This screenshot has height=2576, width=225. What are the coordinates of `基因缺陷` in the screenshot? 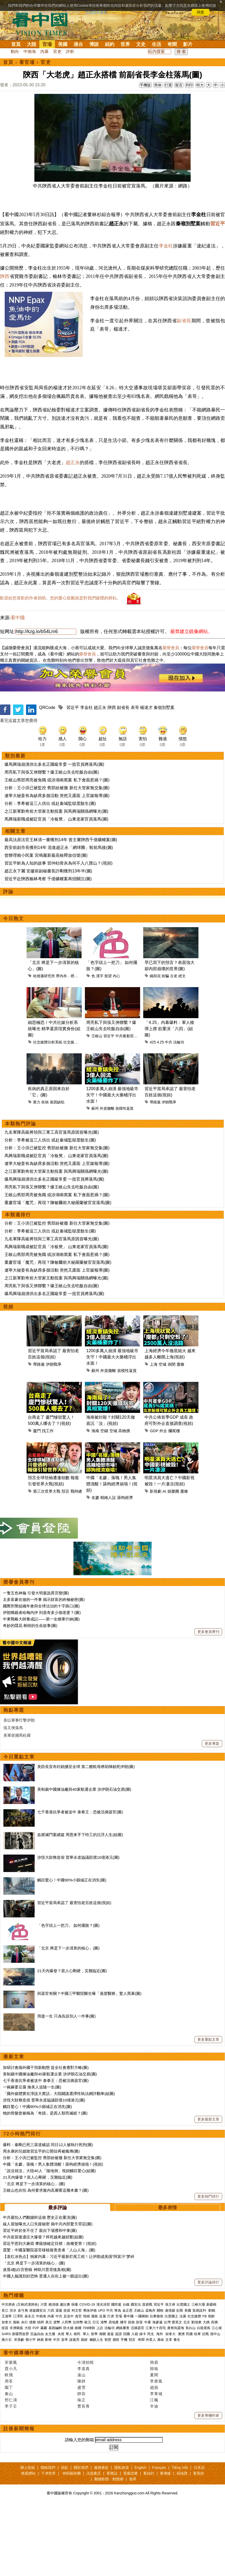 It's located at (57, 1172).